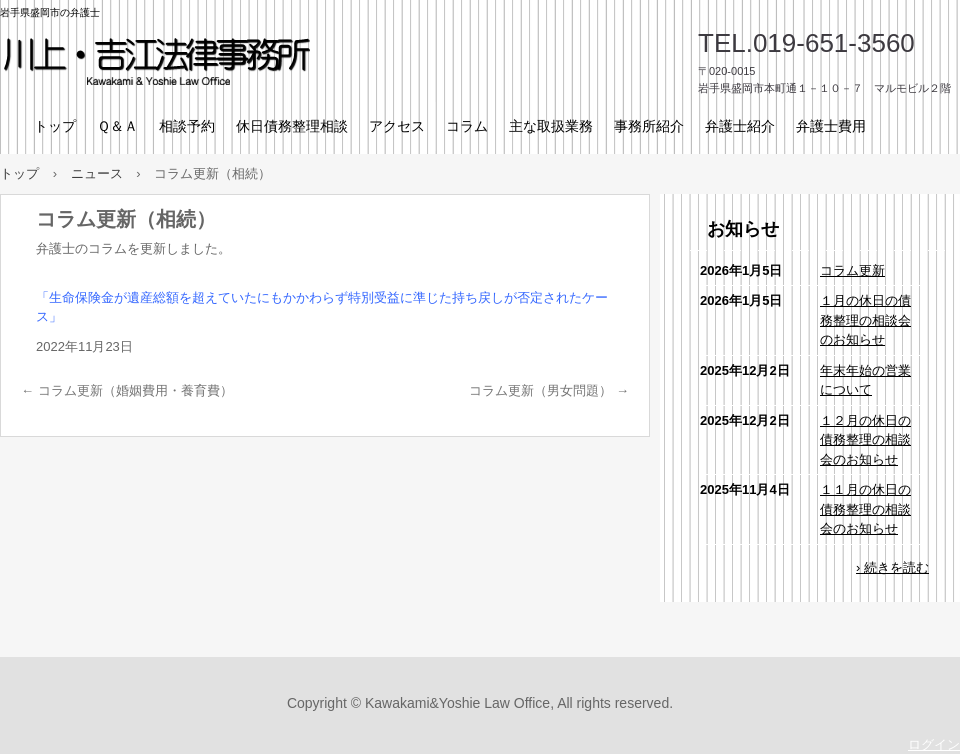 This screenshot has width=960, height=754. Describe the element at coordinates (397, 126) in the screenshot. I see `アクセス` at that location.